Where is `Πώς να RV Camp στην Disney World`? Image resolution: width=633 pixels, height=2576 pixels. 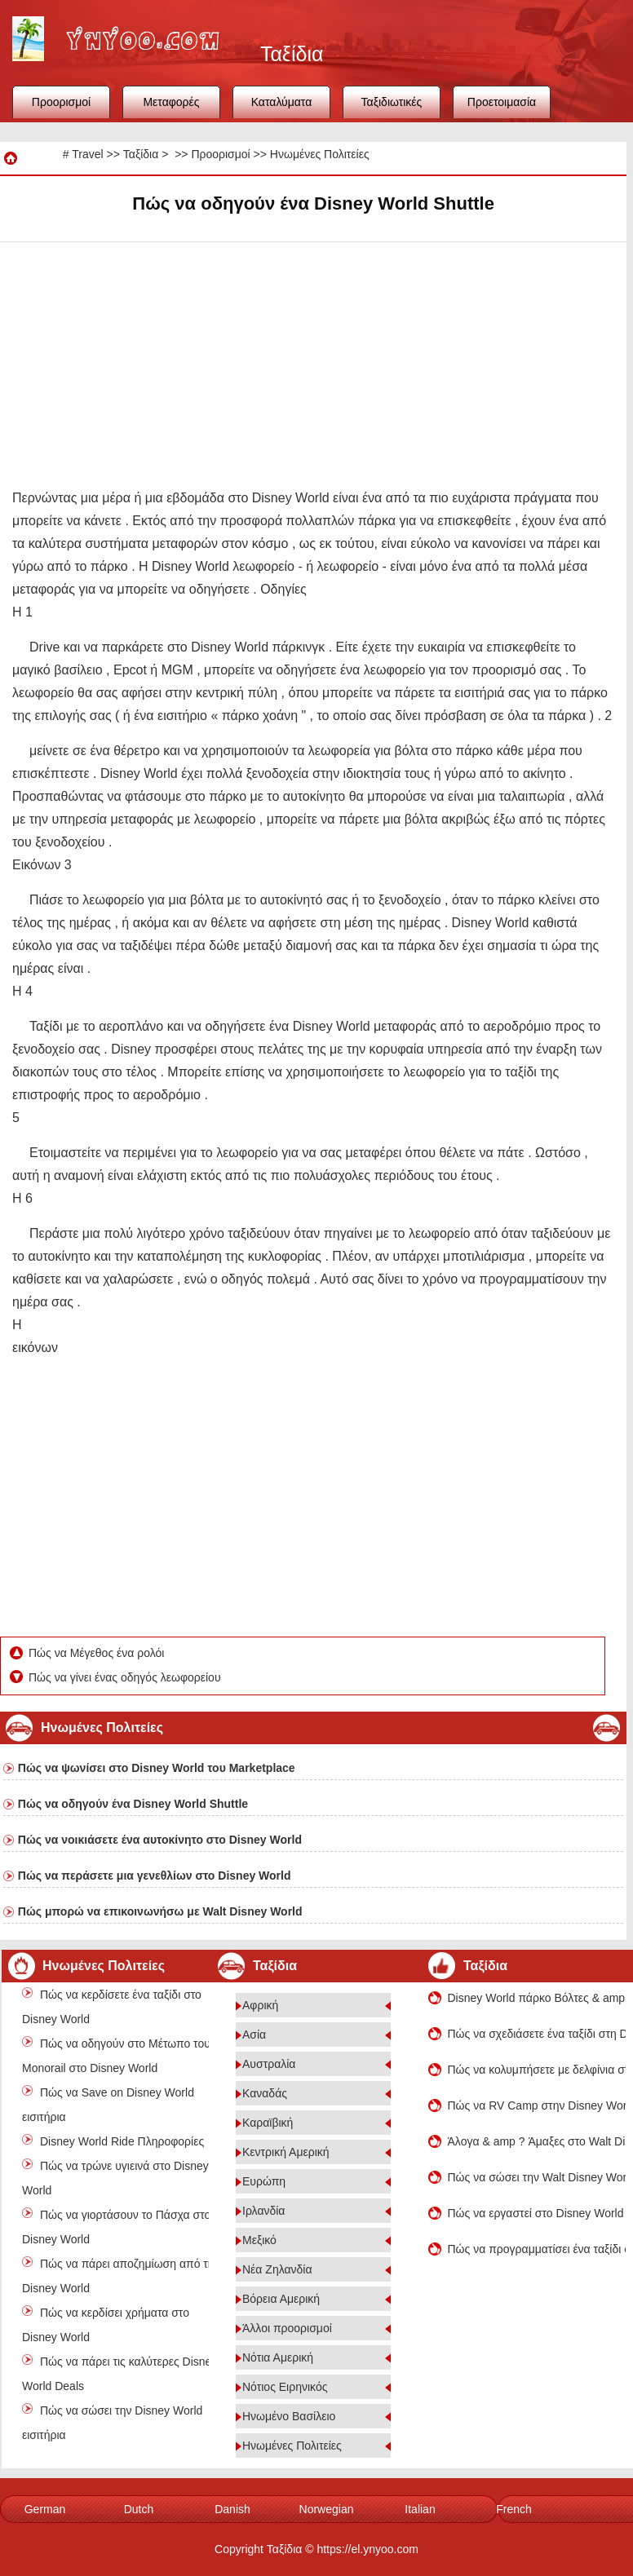
Πώς να RV Camp στην Disney World is located at coordinates (537, 2105).